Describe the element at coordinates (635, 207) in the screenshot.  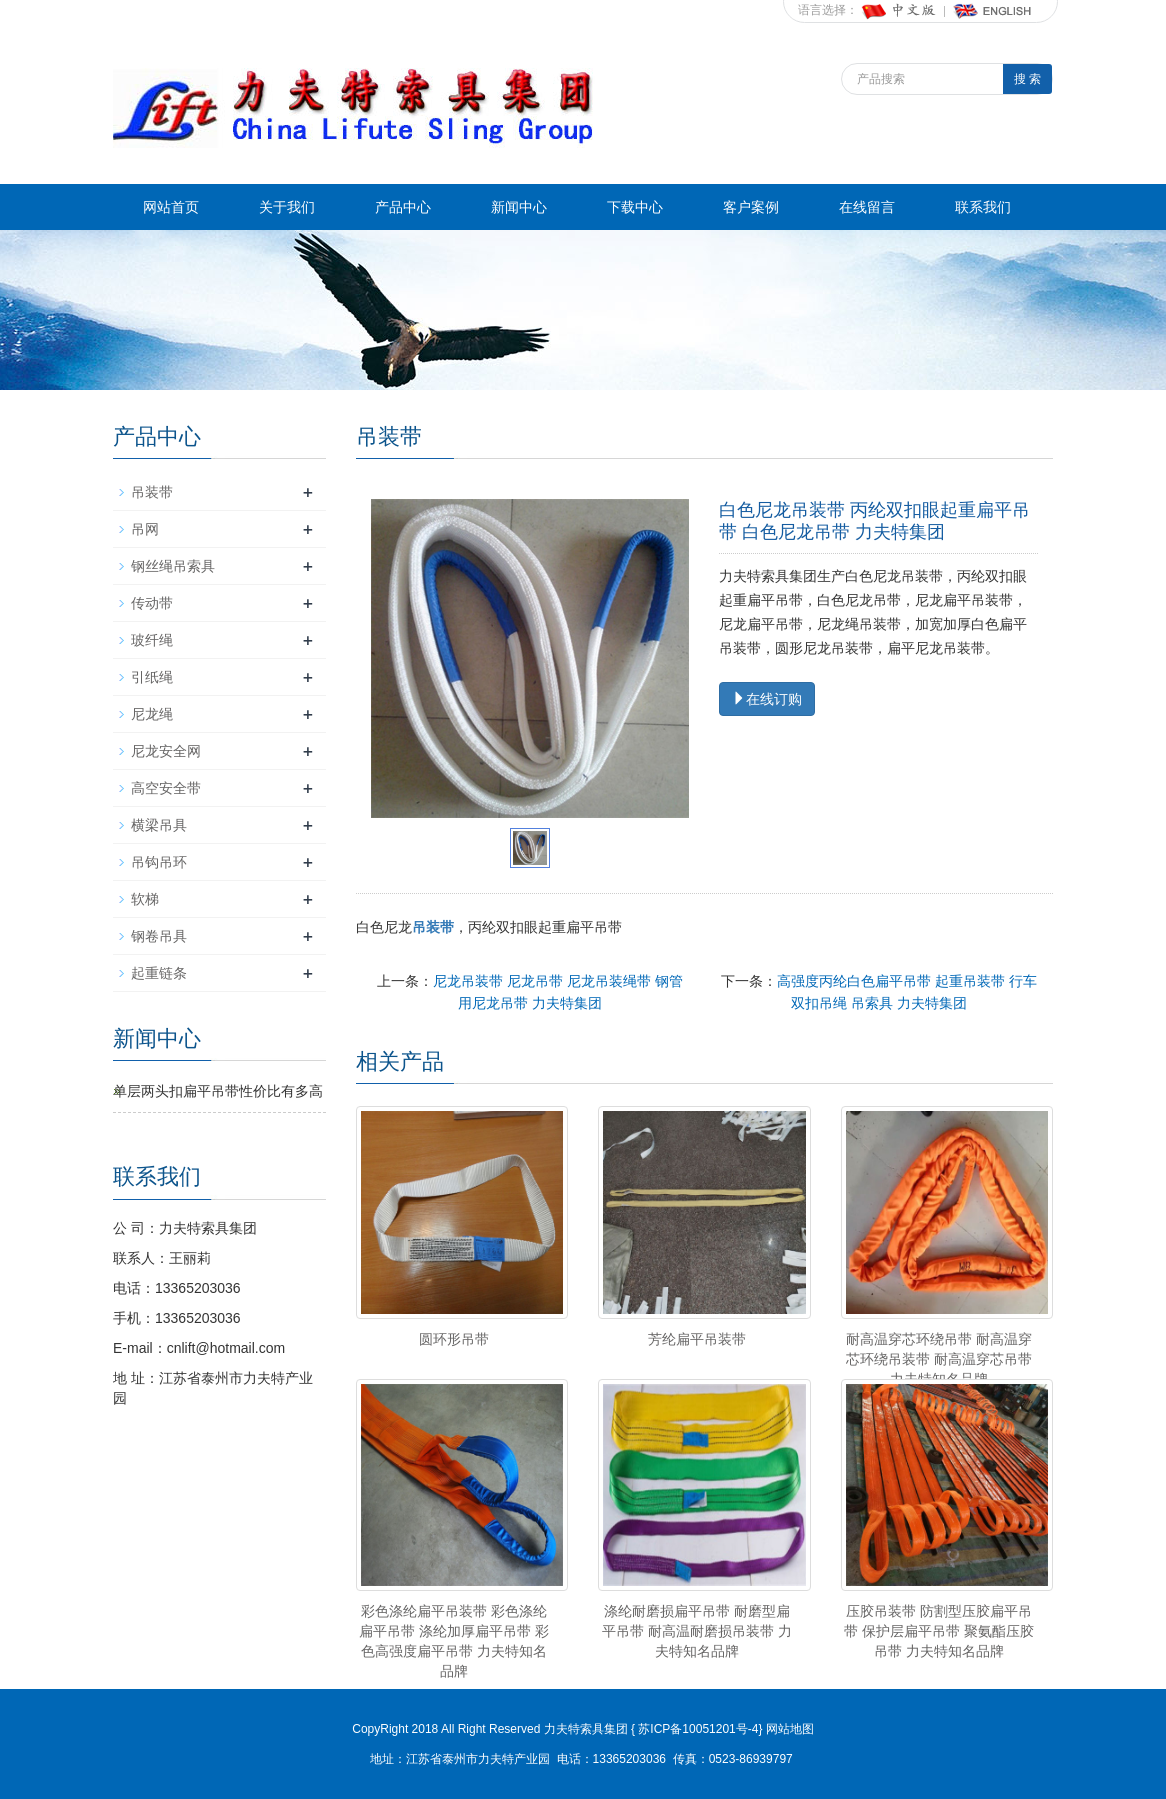
I see `下载中心` at that location.